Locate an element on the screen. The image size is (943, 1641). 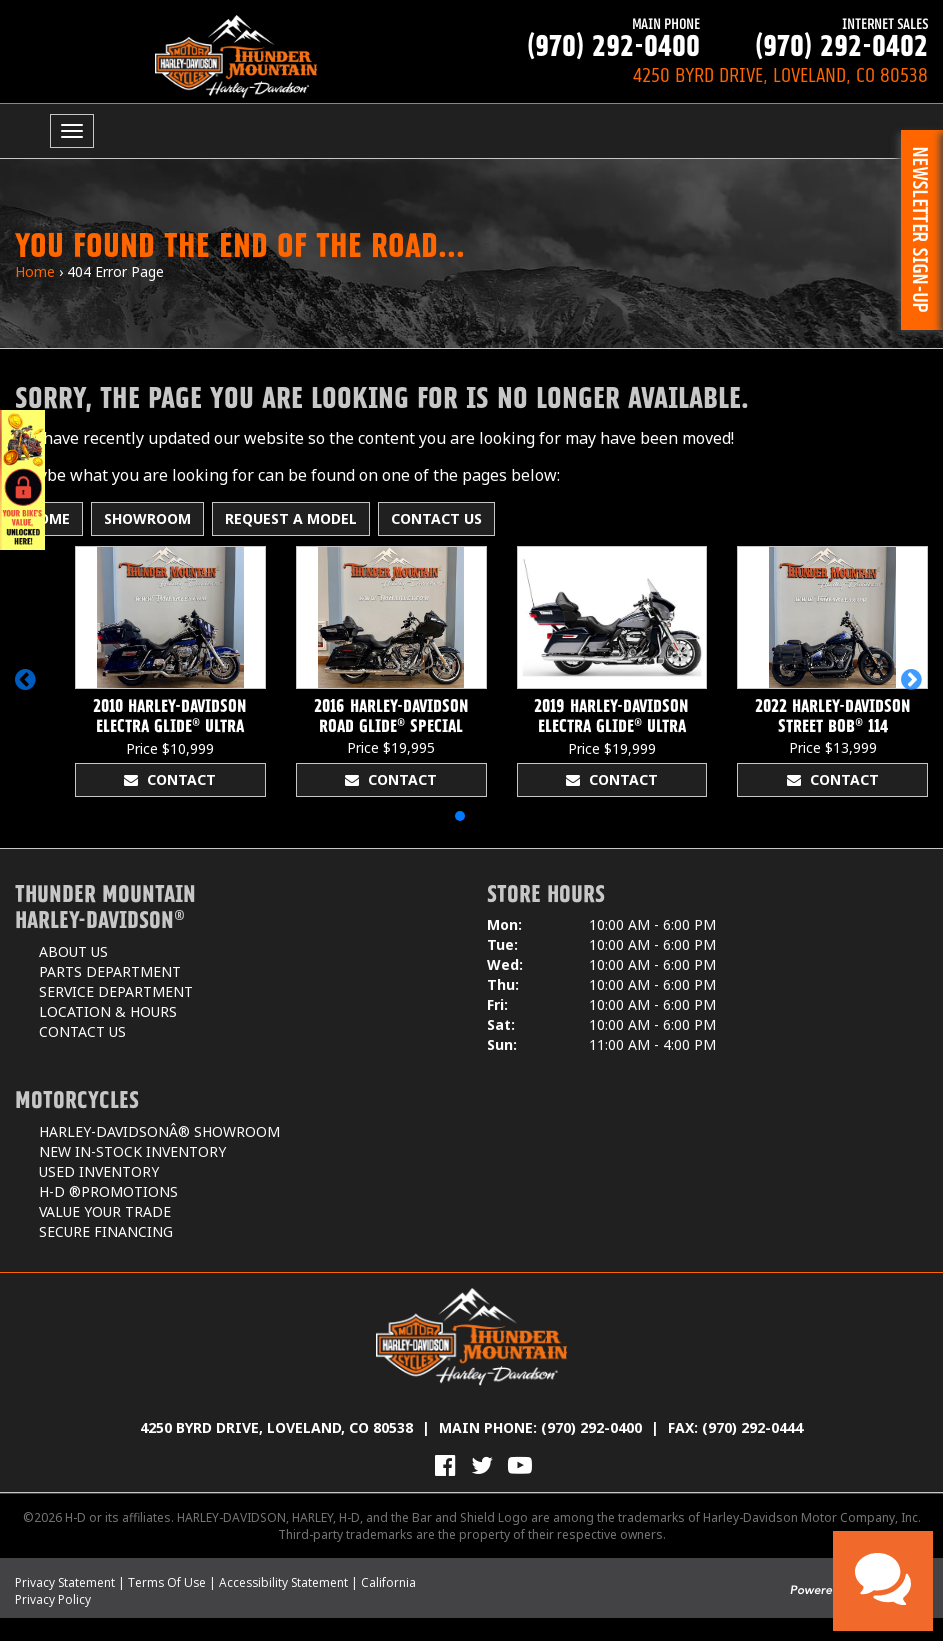
[View Our Videos on YouTube] is located at coordinates (520, 1465).